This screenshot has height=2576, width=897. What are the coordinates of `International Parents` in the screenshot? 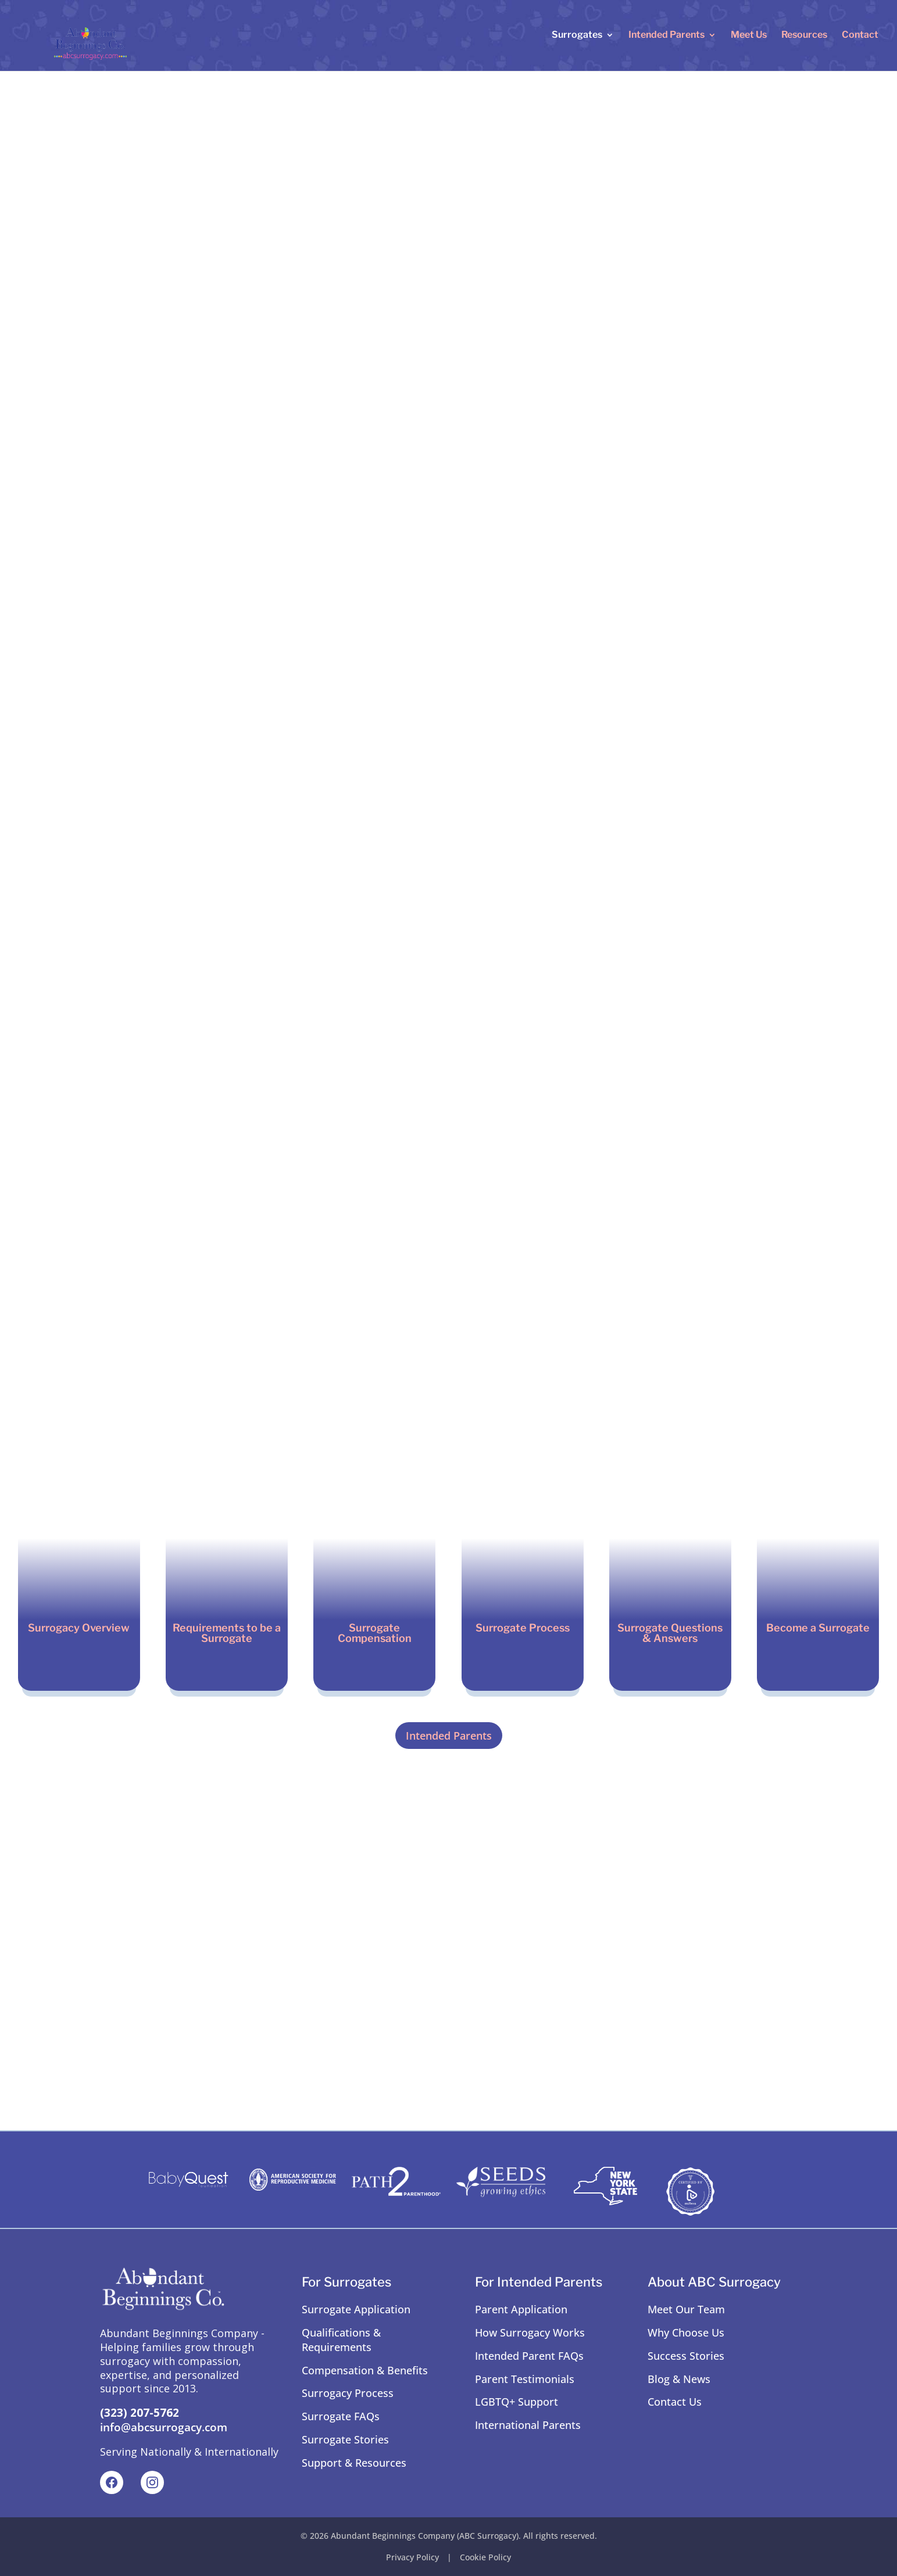 It's located at (528, 2425).